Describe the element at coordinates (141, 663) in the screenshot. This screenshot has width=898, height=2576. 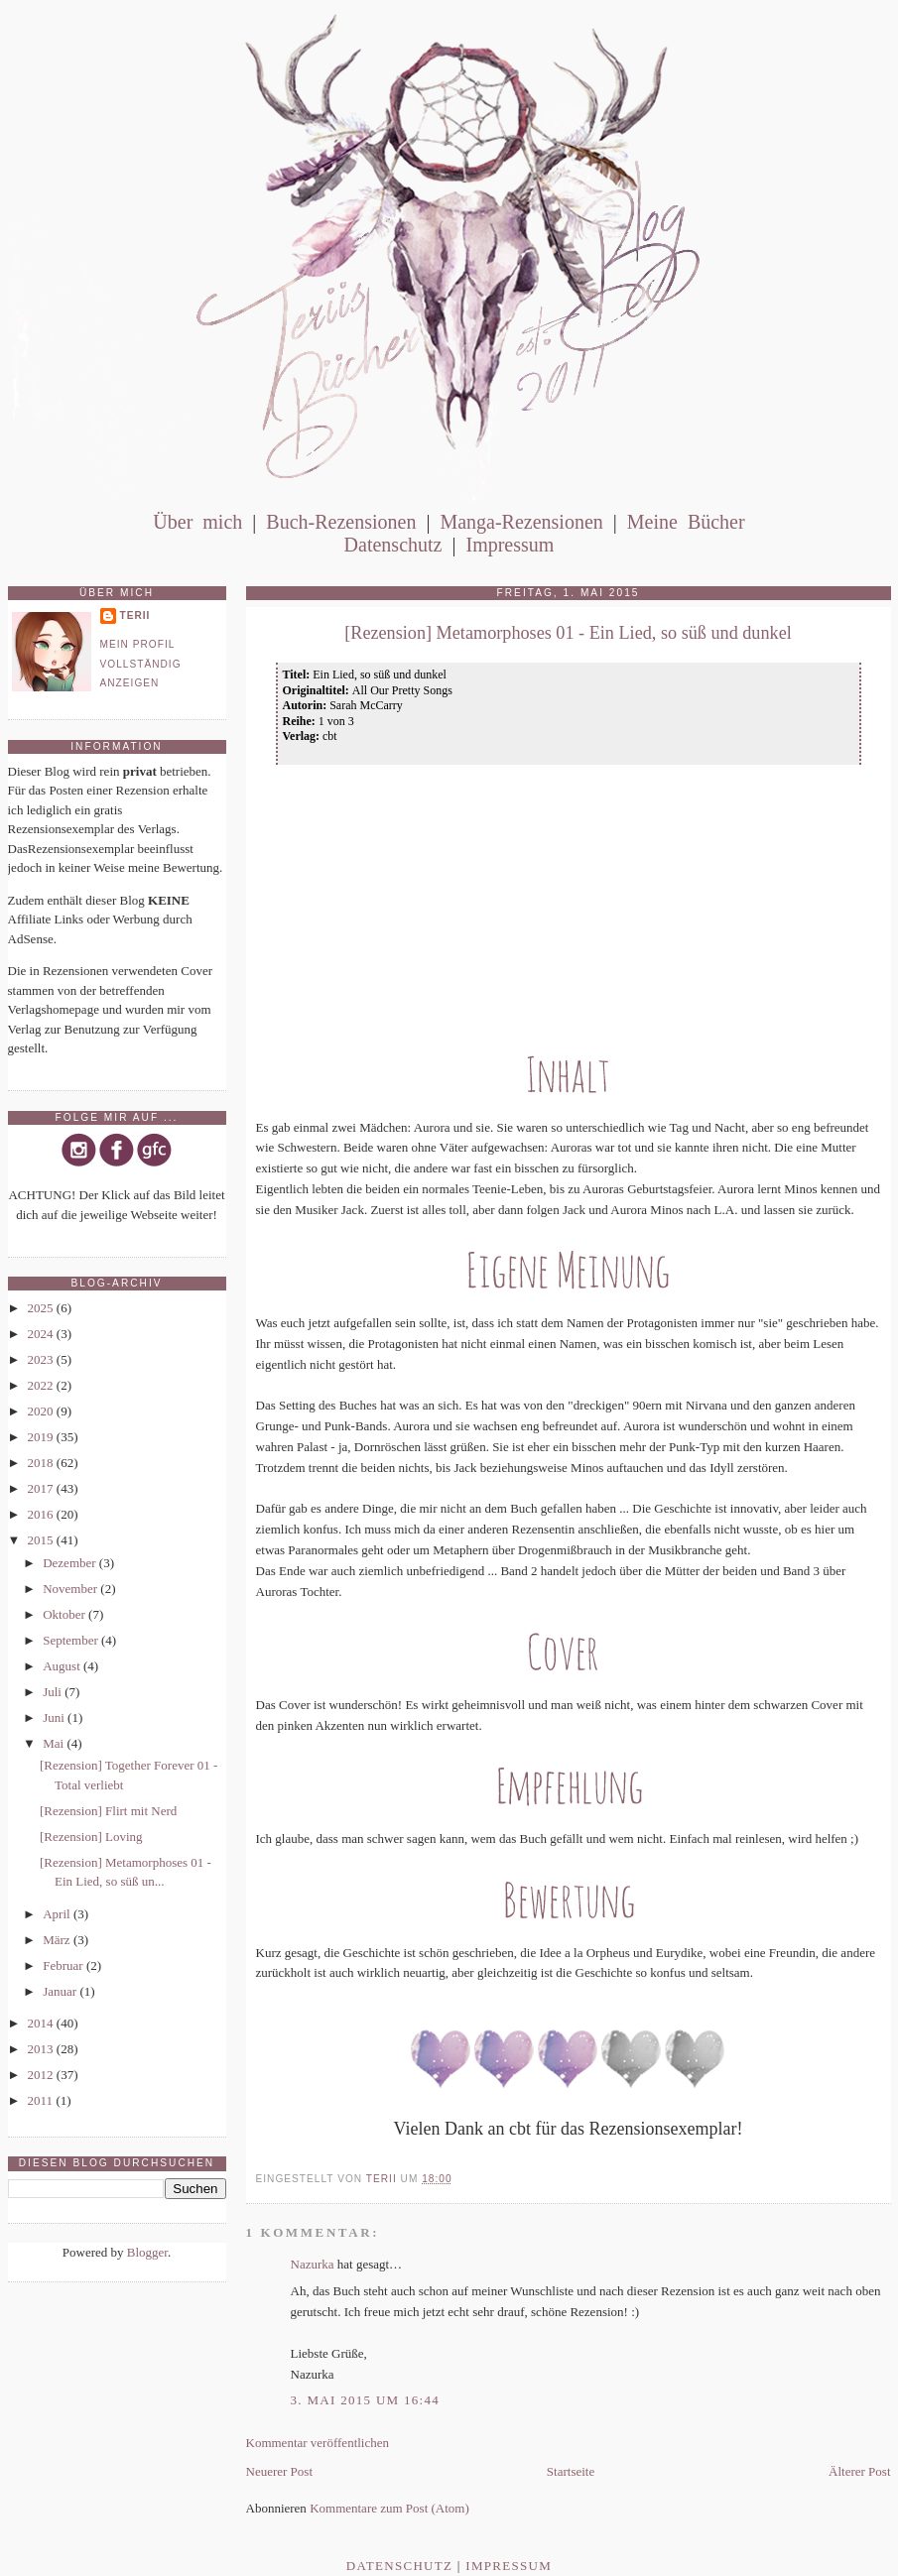
I see `Mein Profil vollständig anzeigen` at that location.